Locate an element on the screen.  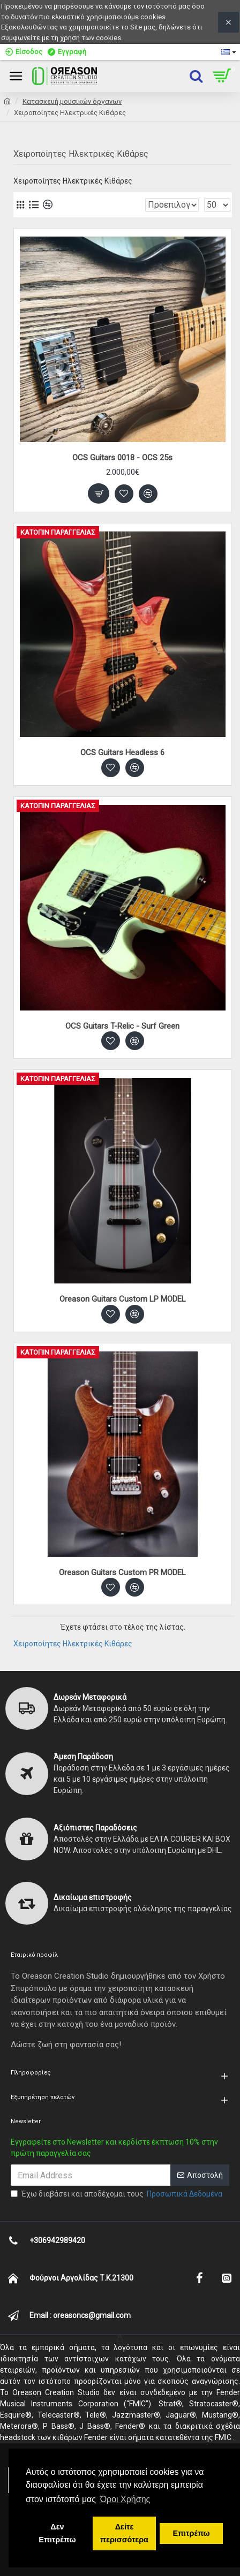
Χειροποίητες Ηλεκτρικές Κιθάρες is located at coordinates (72, 1643).